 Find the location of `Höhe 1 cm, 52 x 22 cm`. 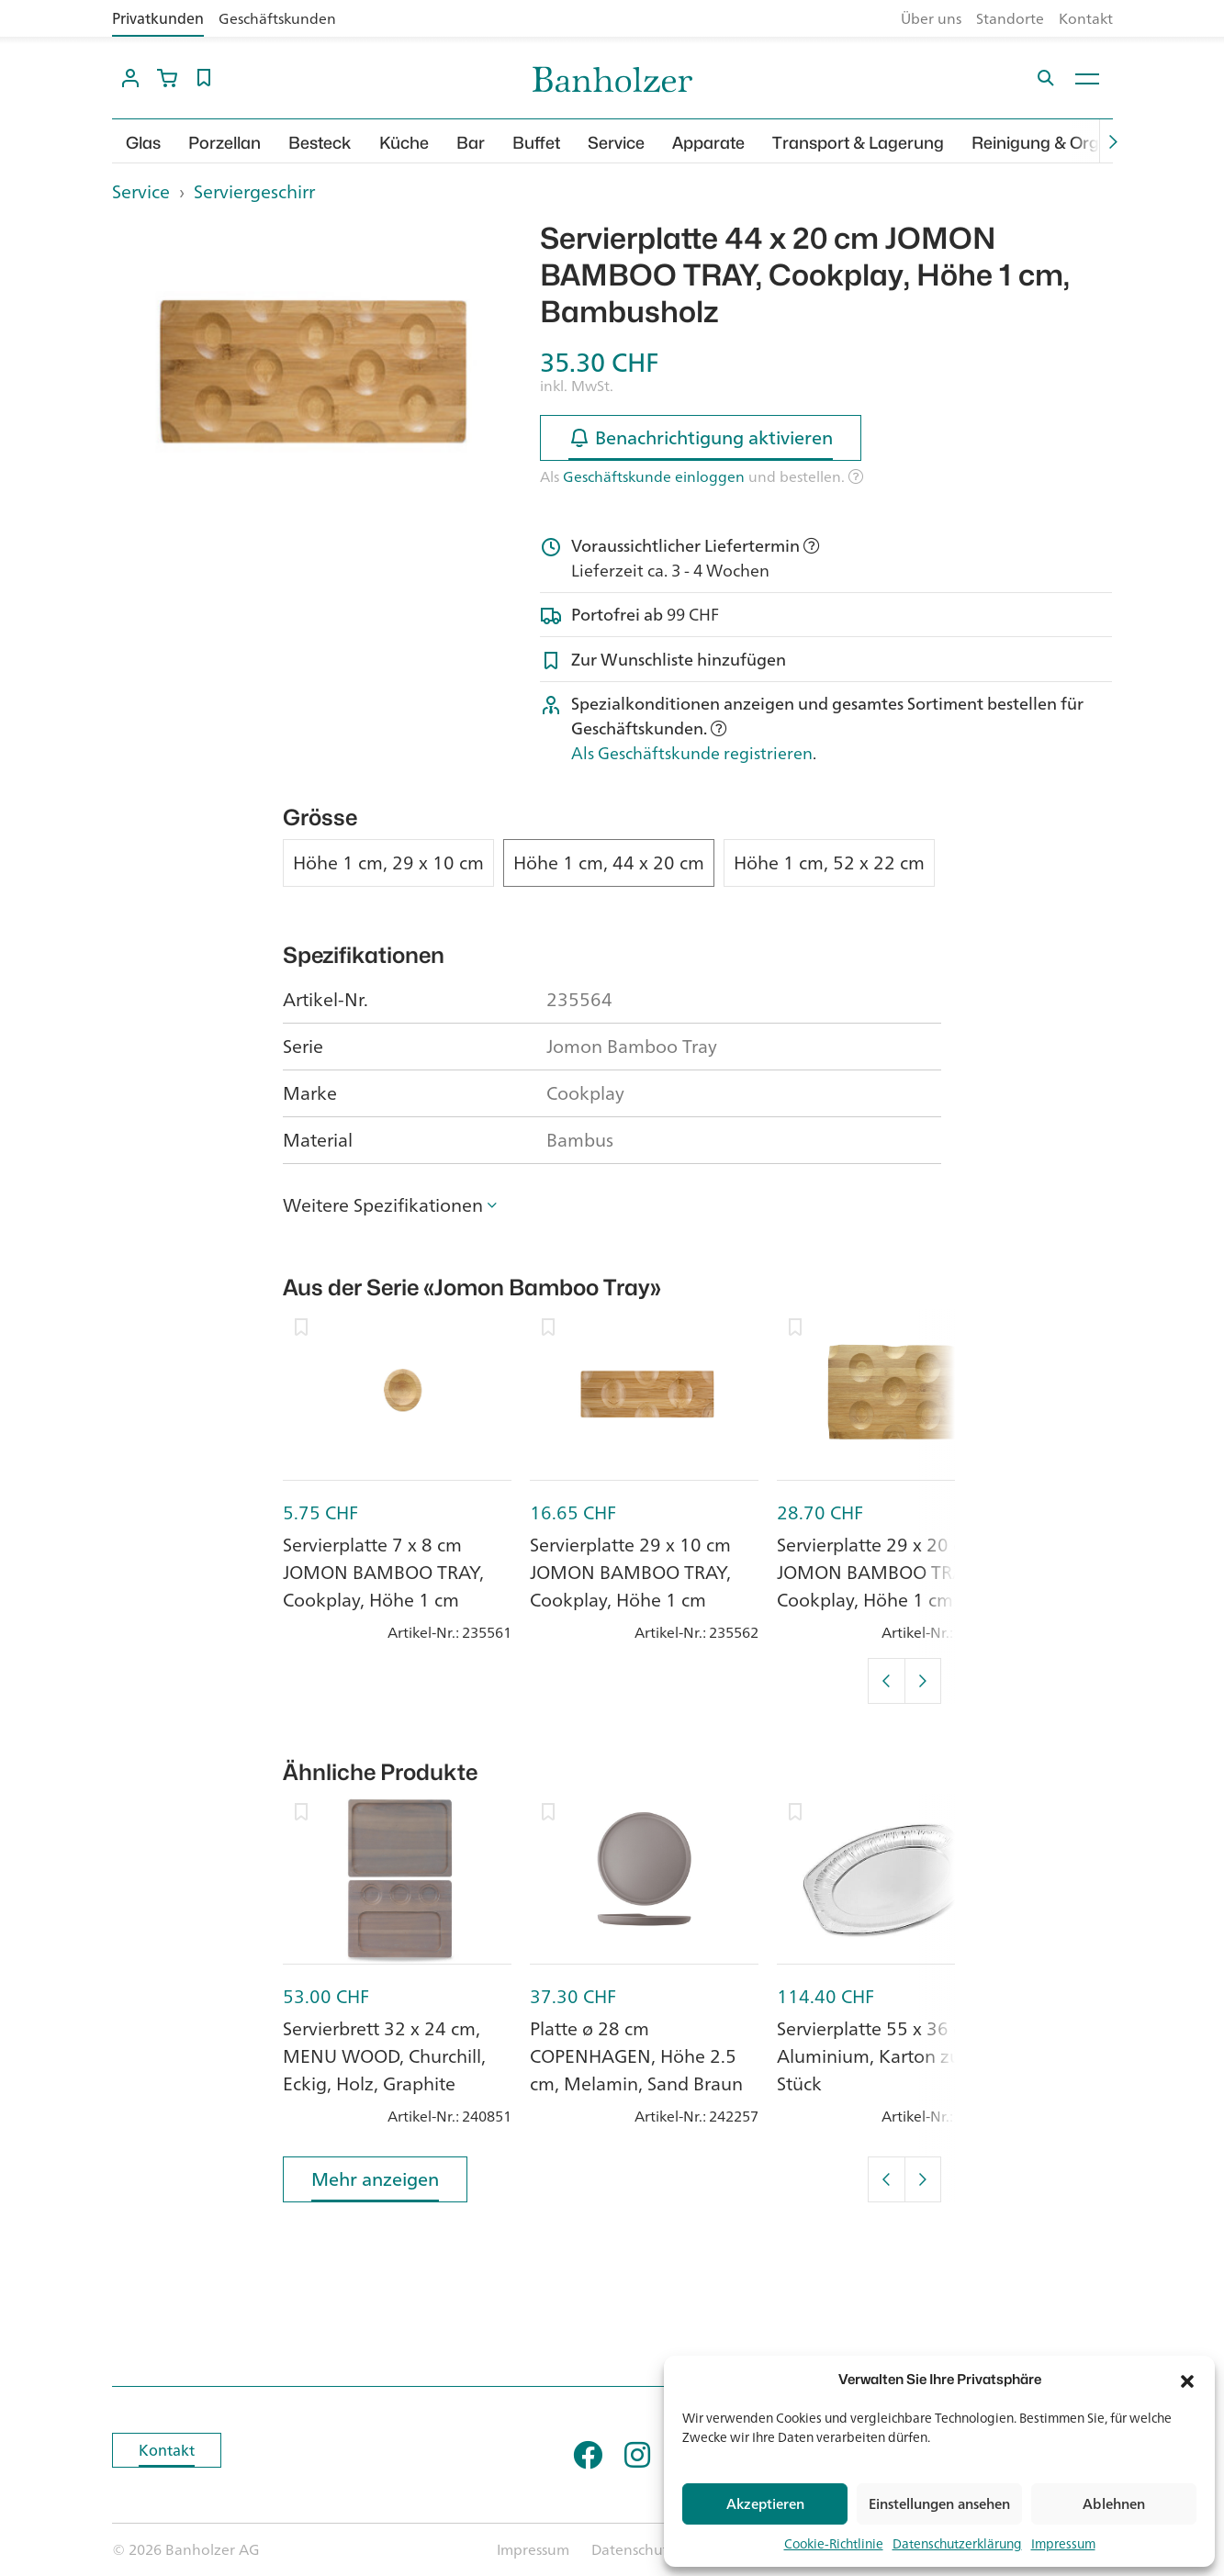

Höhe 1 cm, 52 x 22 cm is located at coordinates (829, 863).